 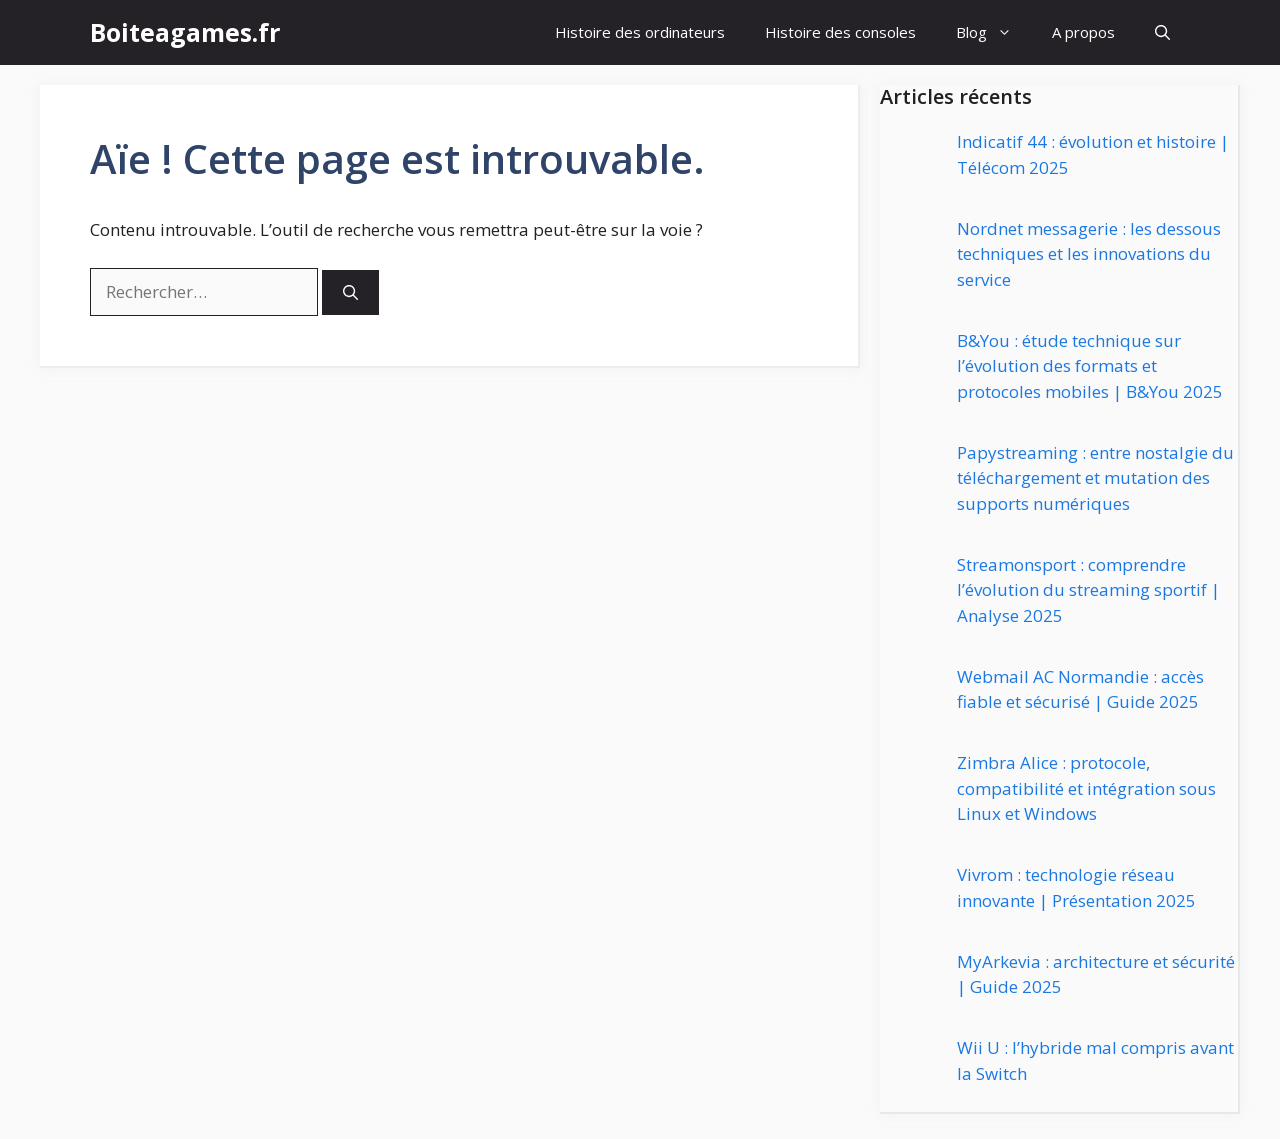 What do you see at coordinates (350, 292) in the screenshot?
I see `[Rechercher]` at bounding box center [350, 292].